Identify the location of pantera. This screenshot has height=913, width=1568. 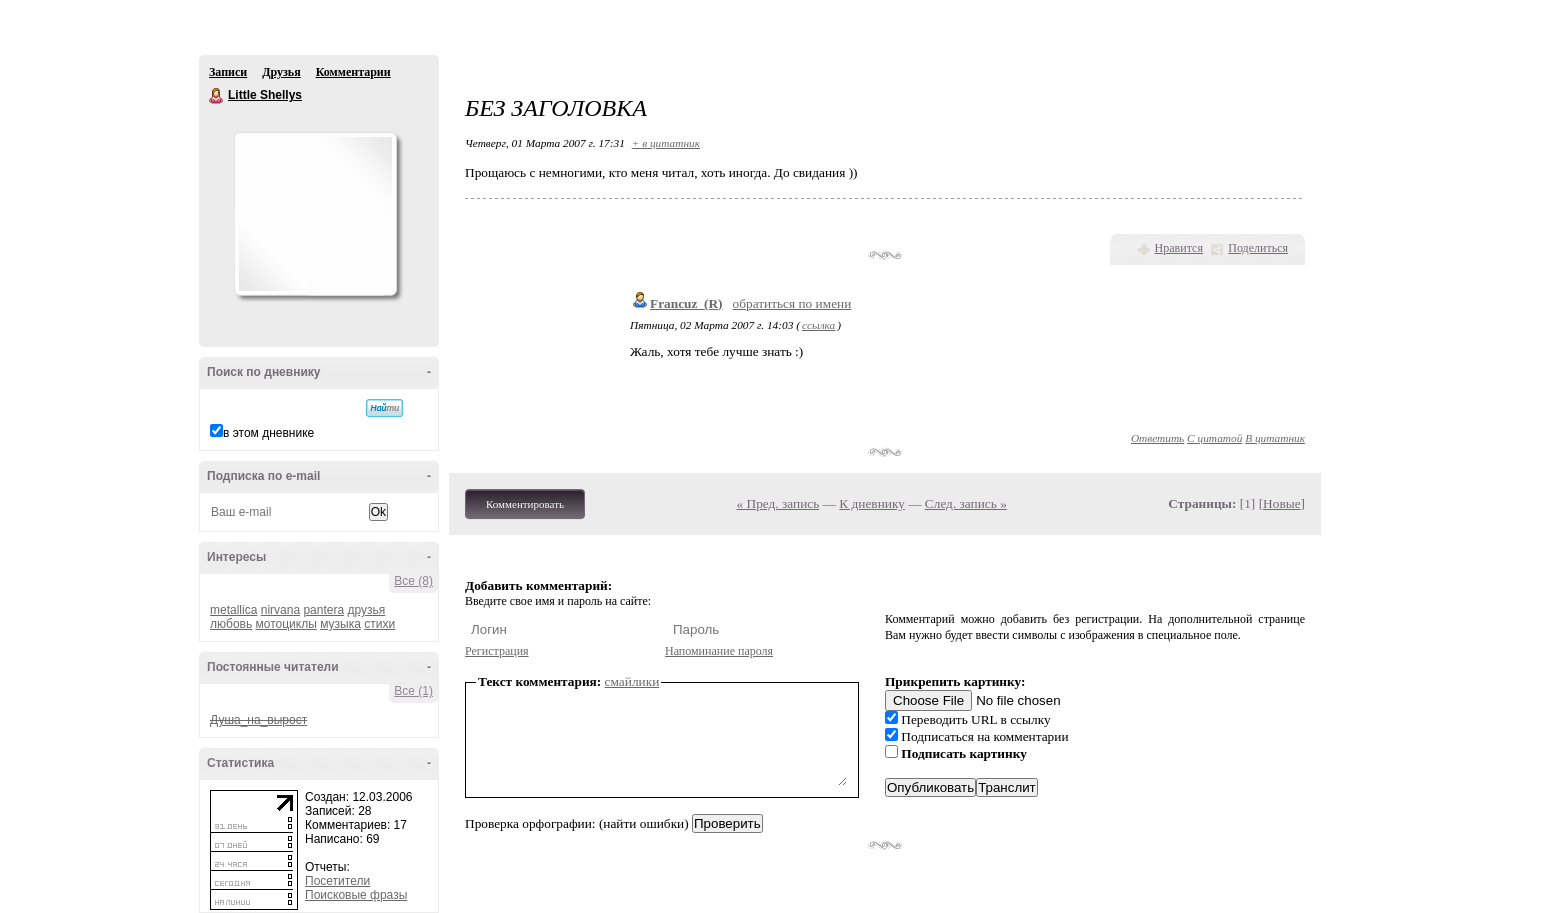
(323, 610).